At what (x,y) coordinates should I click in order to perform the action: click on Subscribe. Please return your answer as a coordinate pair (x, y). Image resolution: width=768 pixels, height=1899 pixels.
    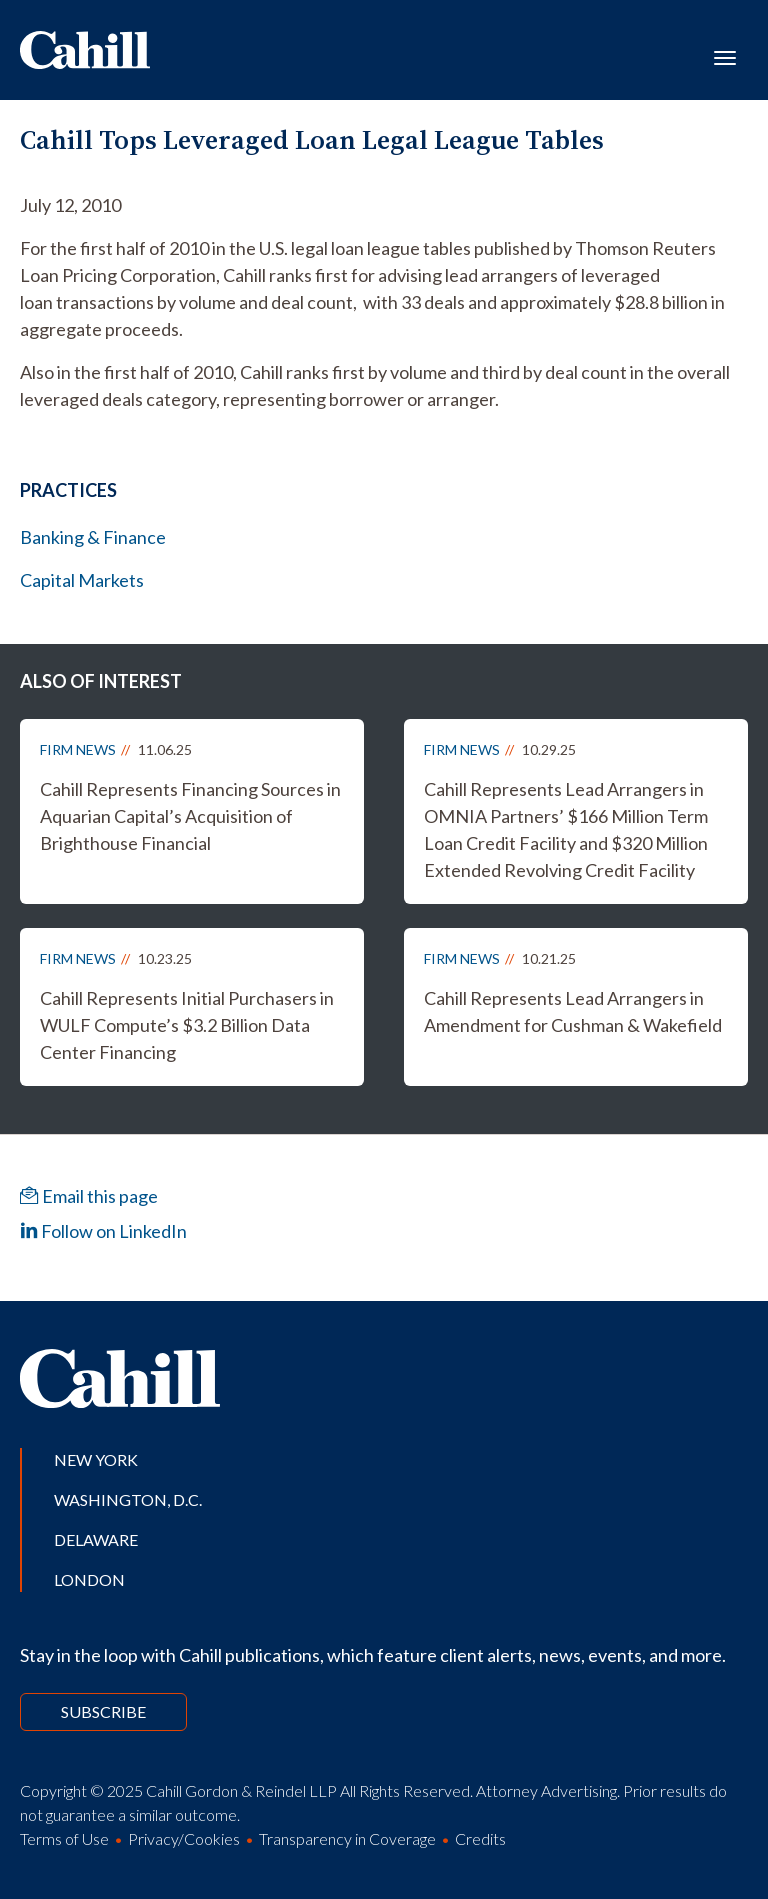
    Looking at the image, I should click on (103, 1711).